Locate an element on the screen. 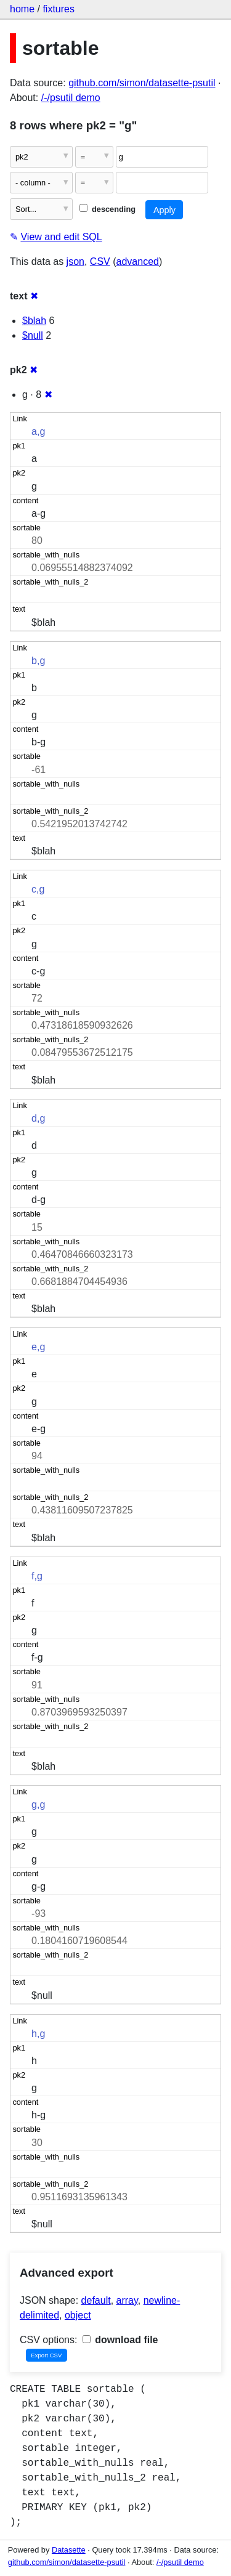 Image resolution: width=231 pixels, height=2576 pixels. $blah is located at coordinates (34, 320).